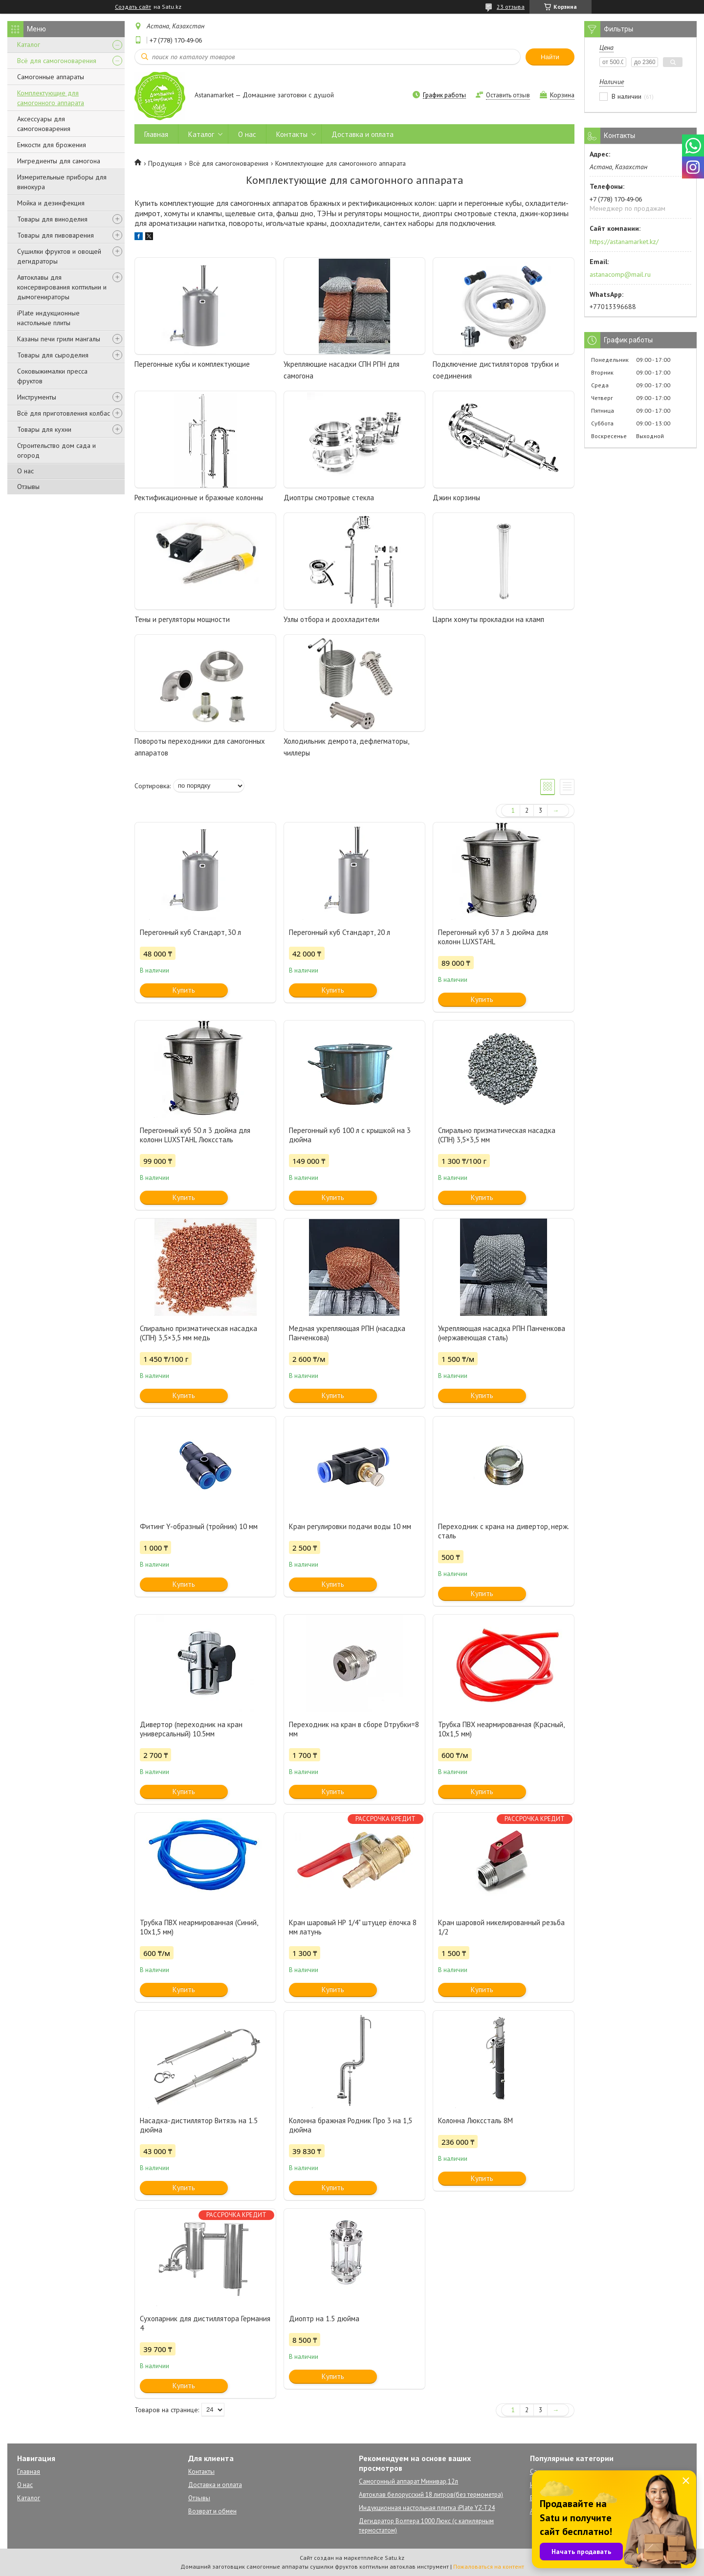 This screenshot has width=704, height=2576. I want to click on Ингредиенты для самогона, so click(58, 160).